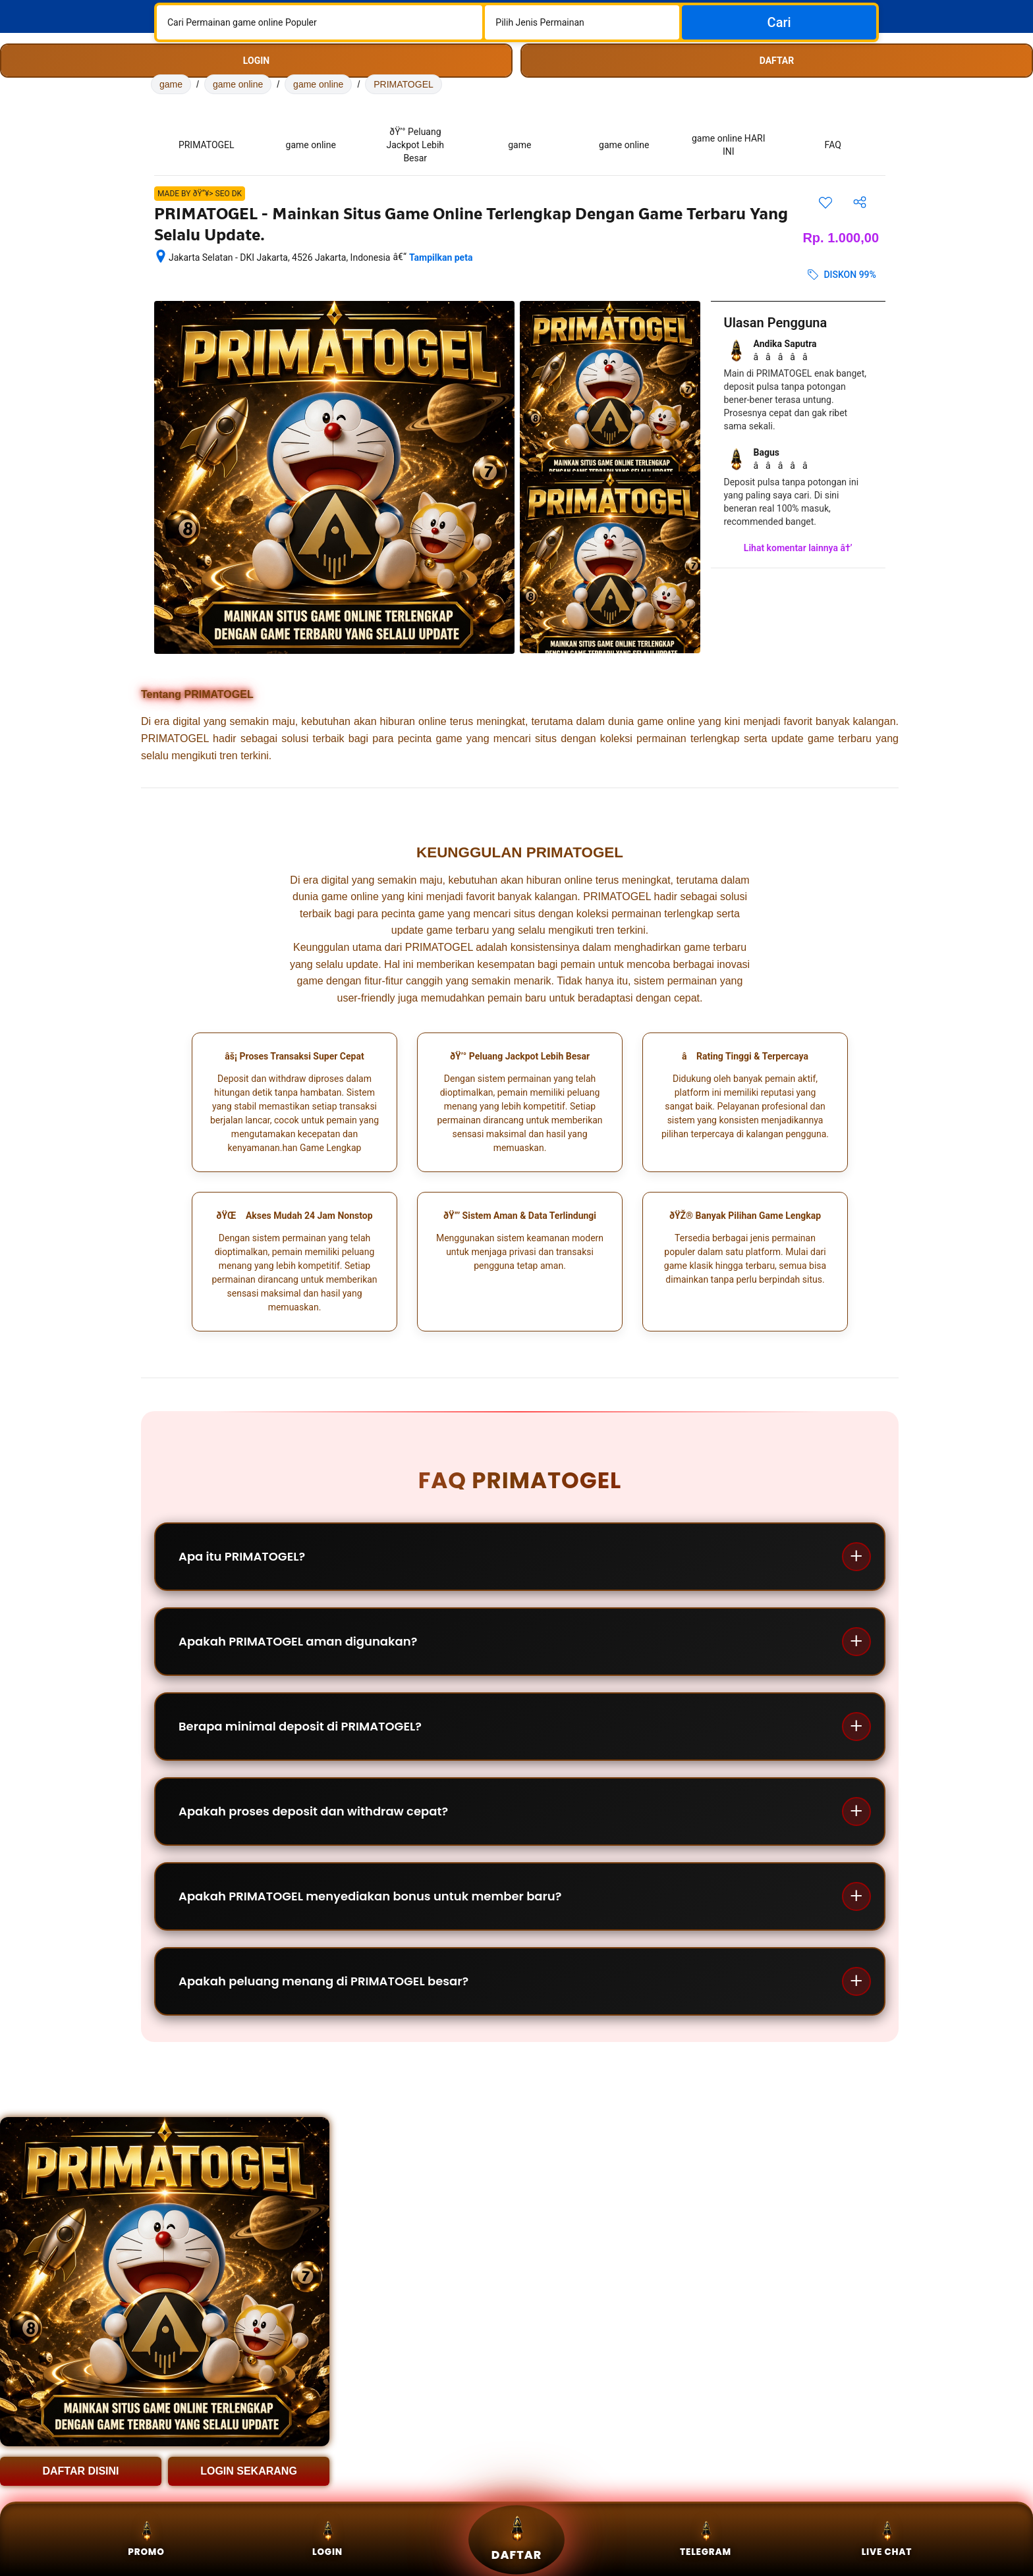 The image size is (1033, 2576). What do you see at coordinates (705, 2539) in the screenshot?
I see `Telegram` at bounding box center [705, 2539].